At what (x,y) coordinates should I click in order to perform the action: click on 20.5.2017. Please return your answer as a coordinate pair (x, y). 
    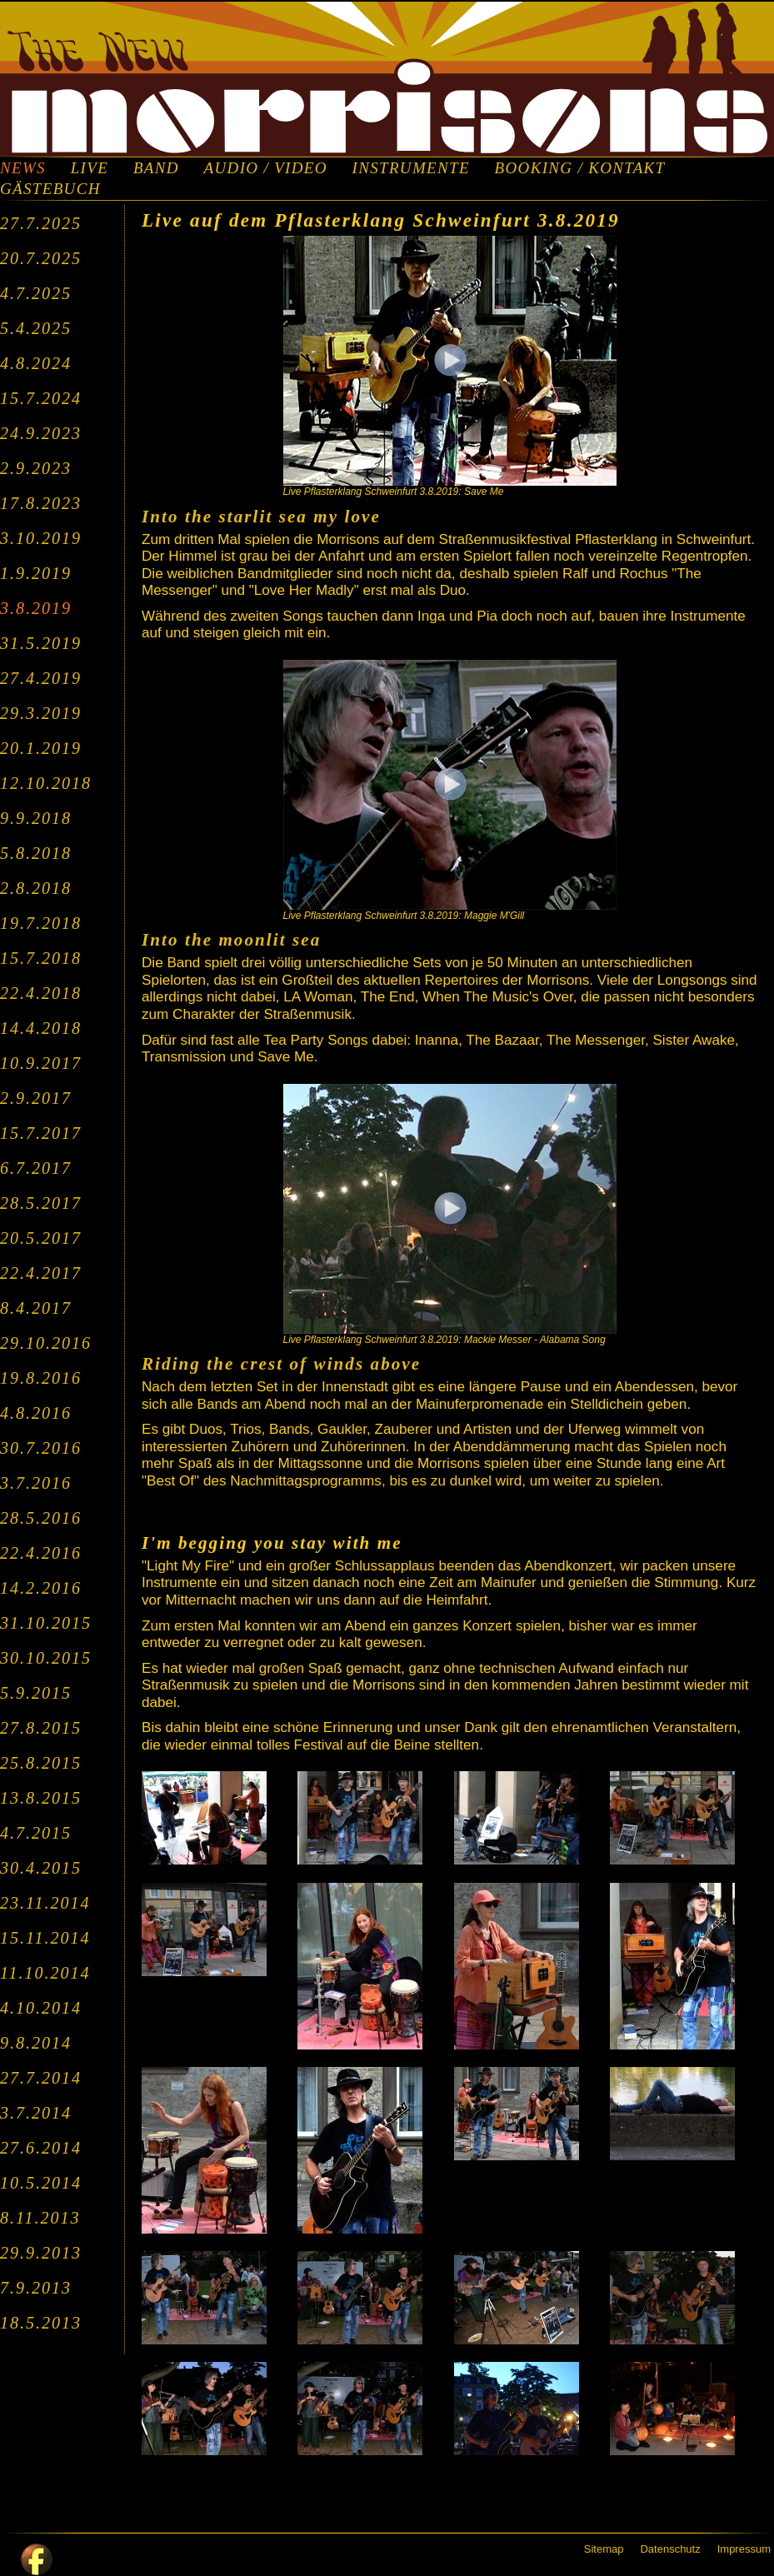
    Looking at the image, I should click on (41, 1238).